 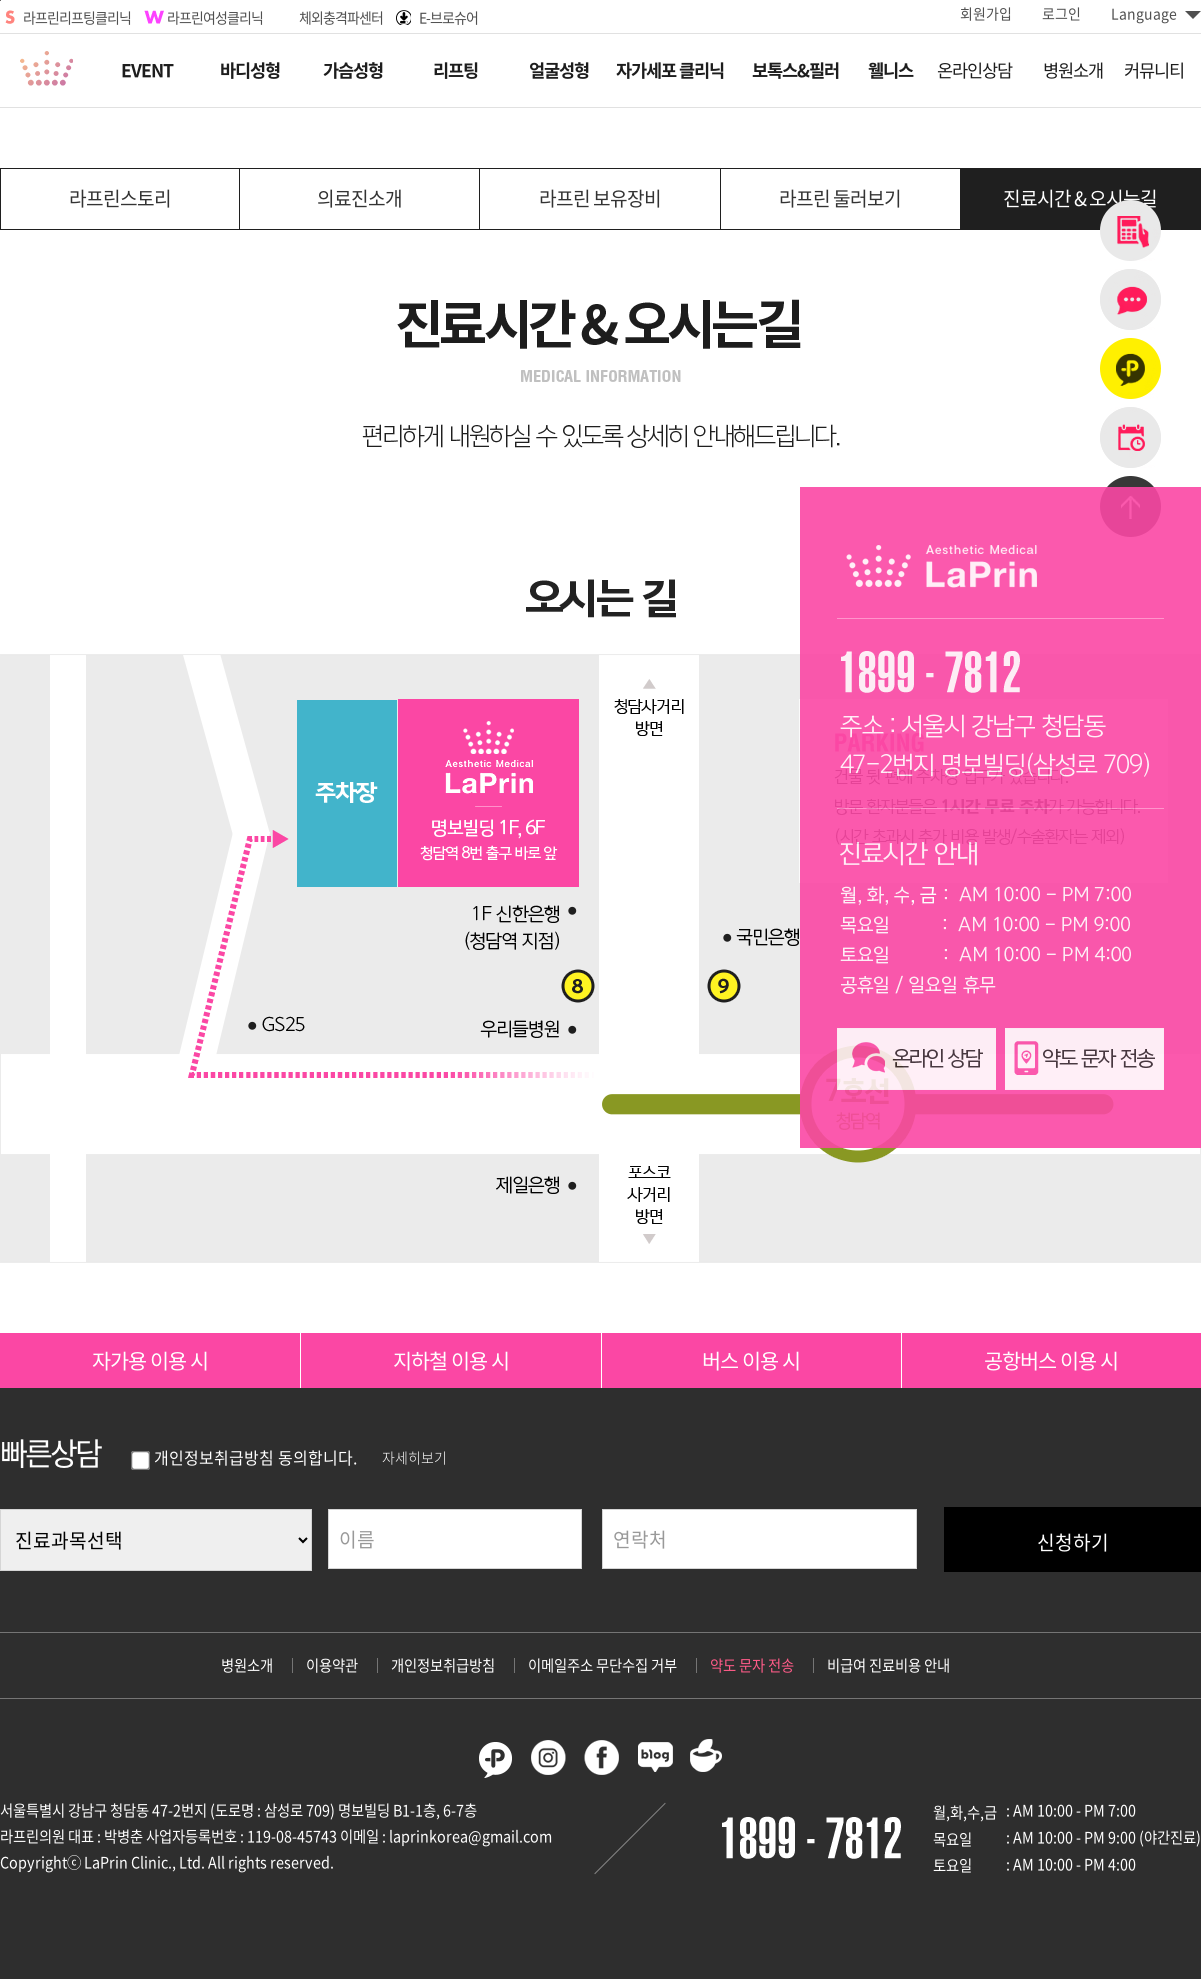 I want to click on 라프린여성클리닉, so click(x=215, y=17).